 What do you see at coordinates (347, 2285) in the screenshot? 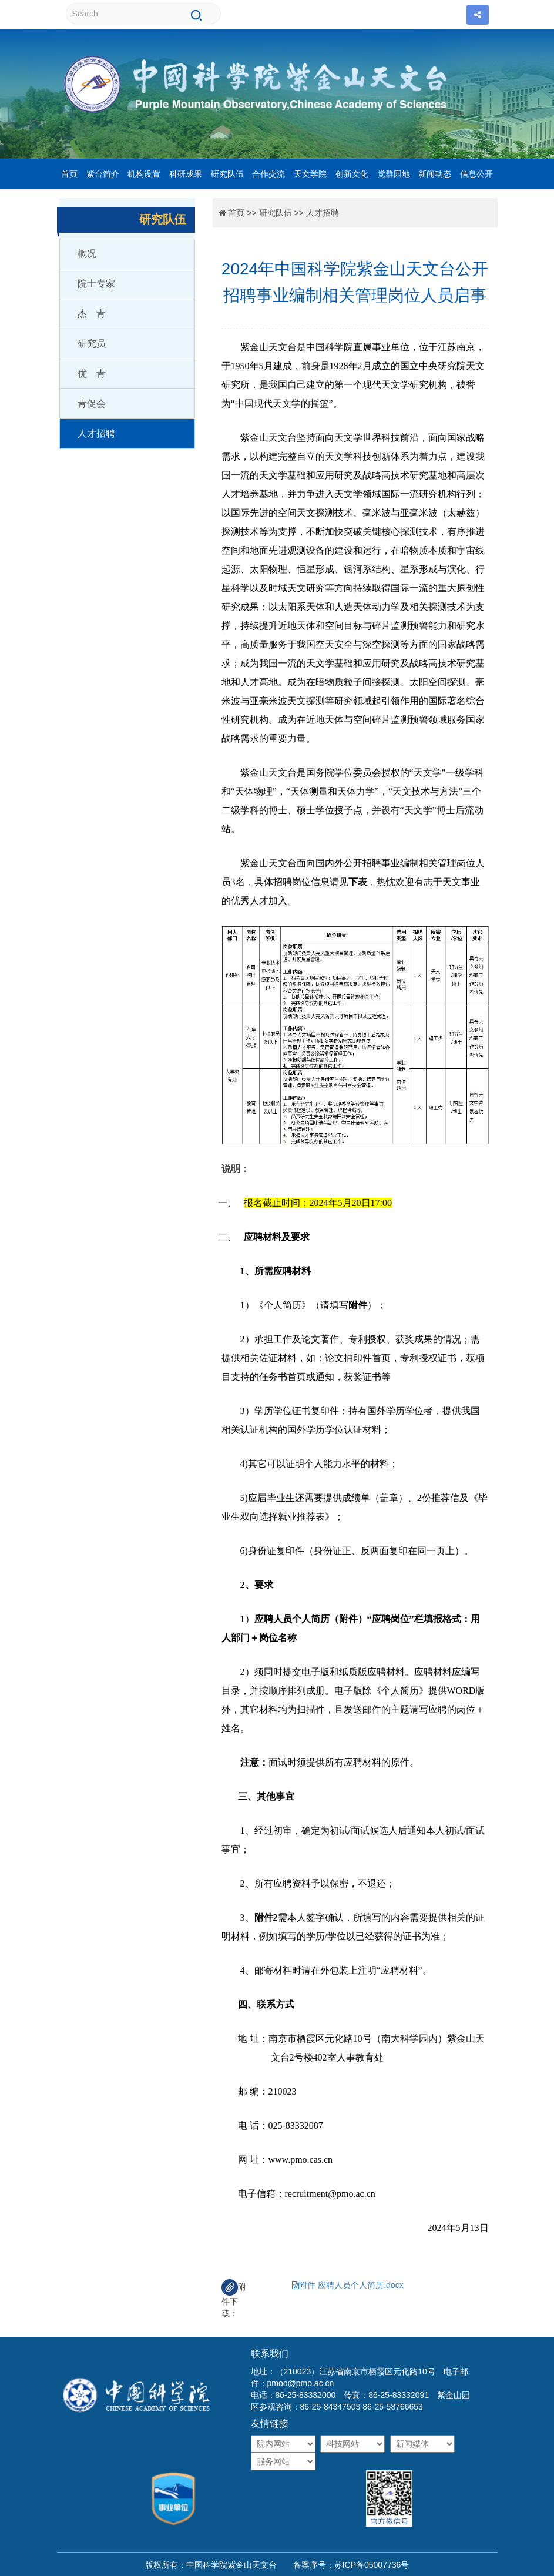
I see `附件 应聘人员个人简历.docx` at bounding box center [347, 2285].